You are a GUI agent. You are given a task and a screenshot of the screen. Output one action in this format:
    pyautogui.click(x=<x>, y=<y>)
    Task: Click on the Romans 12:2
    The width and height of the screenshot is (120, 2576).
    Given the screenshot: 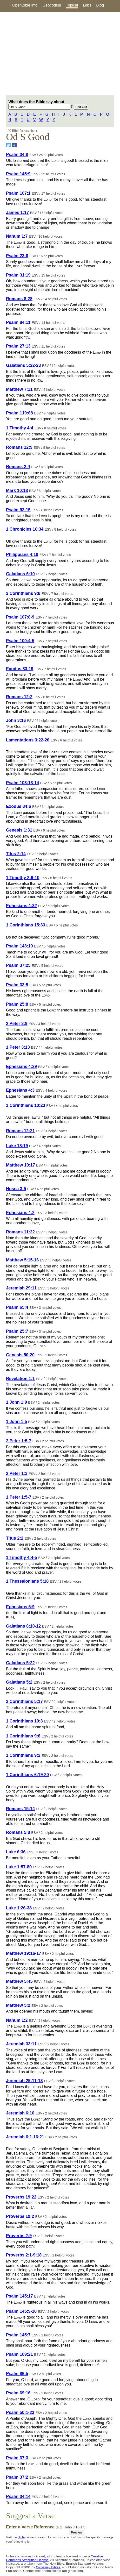 What is the action you would take?
    pyautogui.click(x=19, y=696)
    